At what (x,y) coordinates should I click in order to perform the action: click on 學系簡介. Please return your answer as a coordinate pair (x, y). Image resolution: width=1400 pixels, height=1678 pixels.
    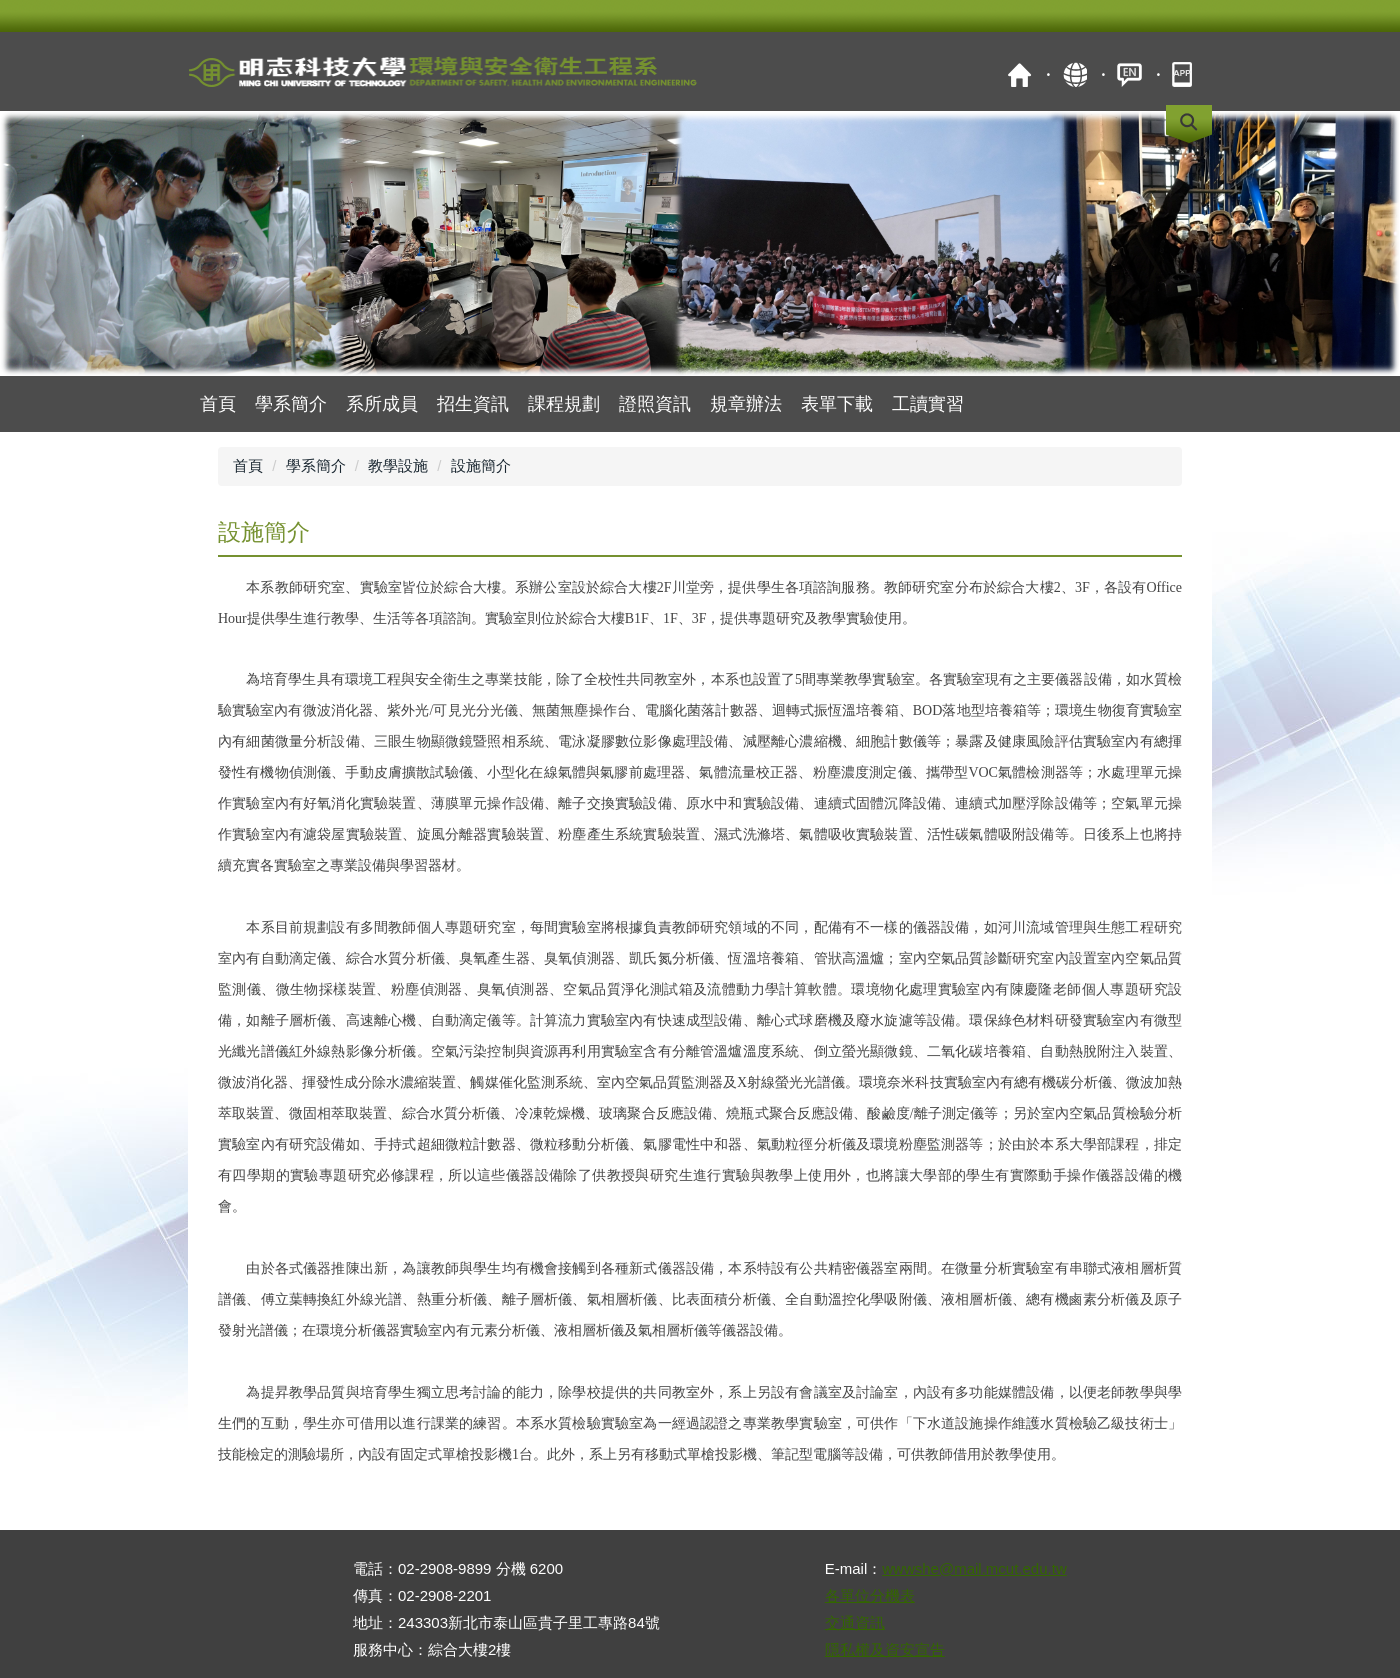
    Looking at the image, I should click on (291, 404).